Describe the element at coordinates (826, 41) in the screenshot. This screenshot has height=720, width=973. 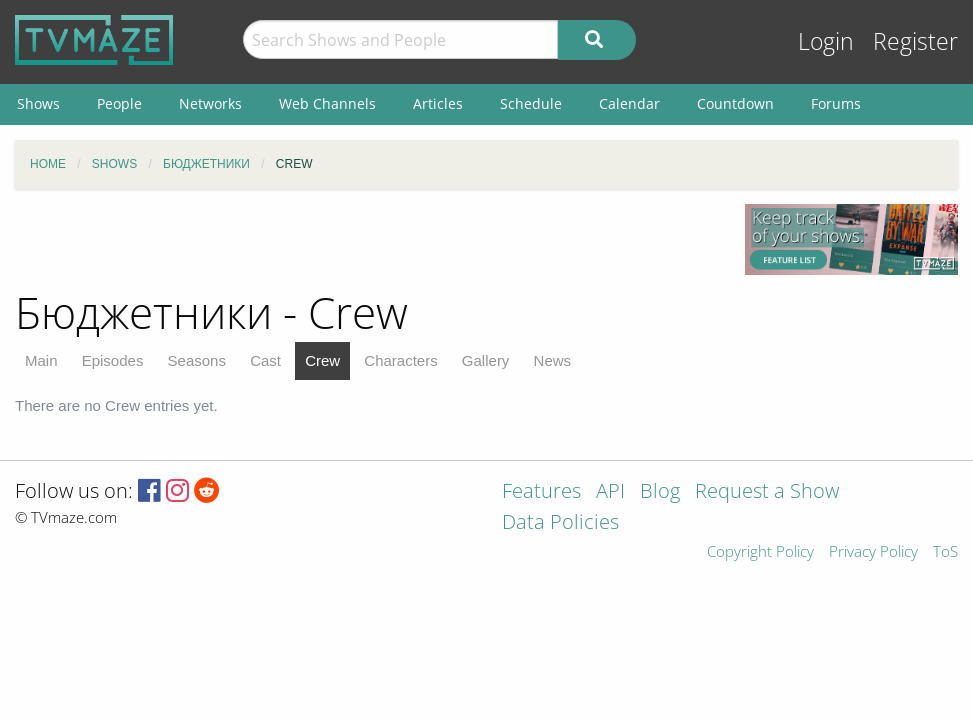
I see `Login` at that location.